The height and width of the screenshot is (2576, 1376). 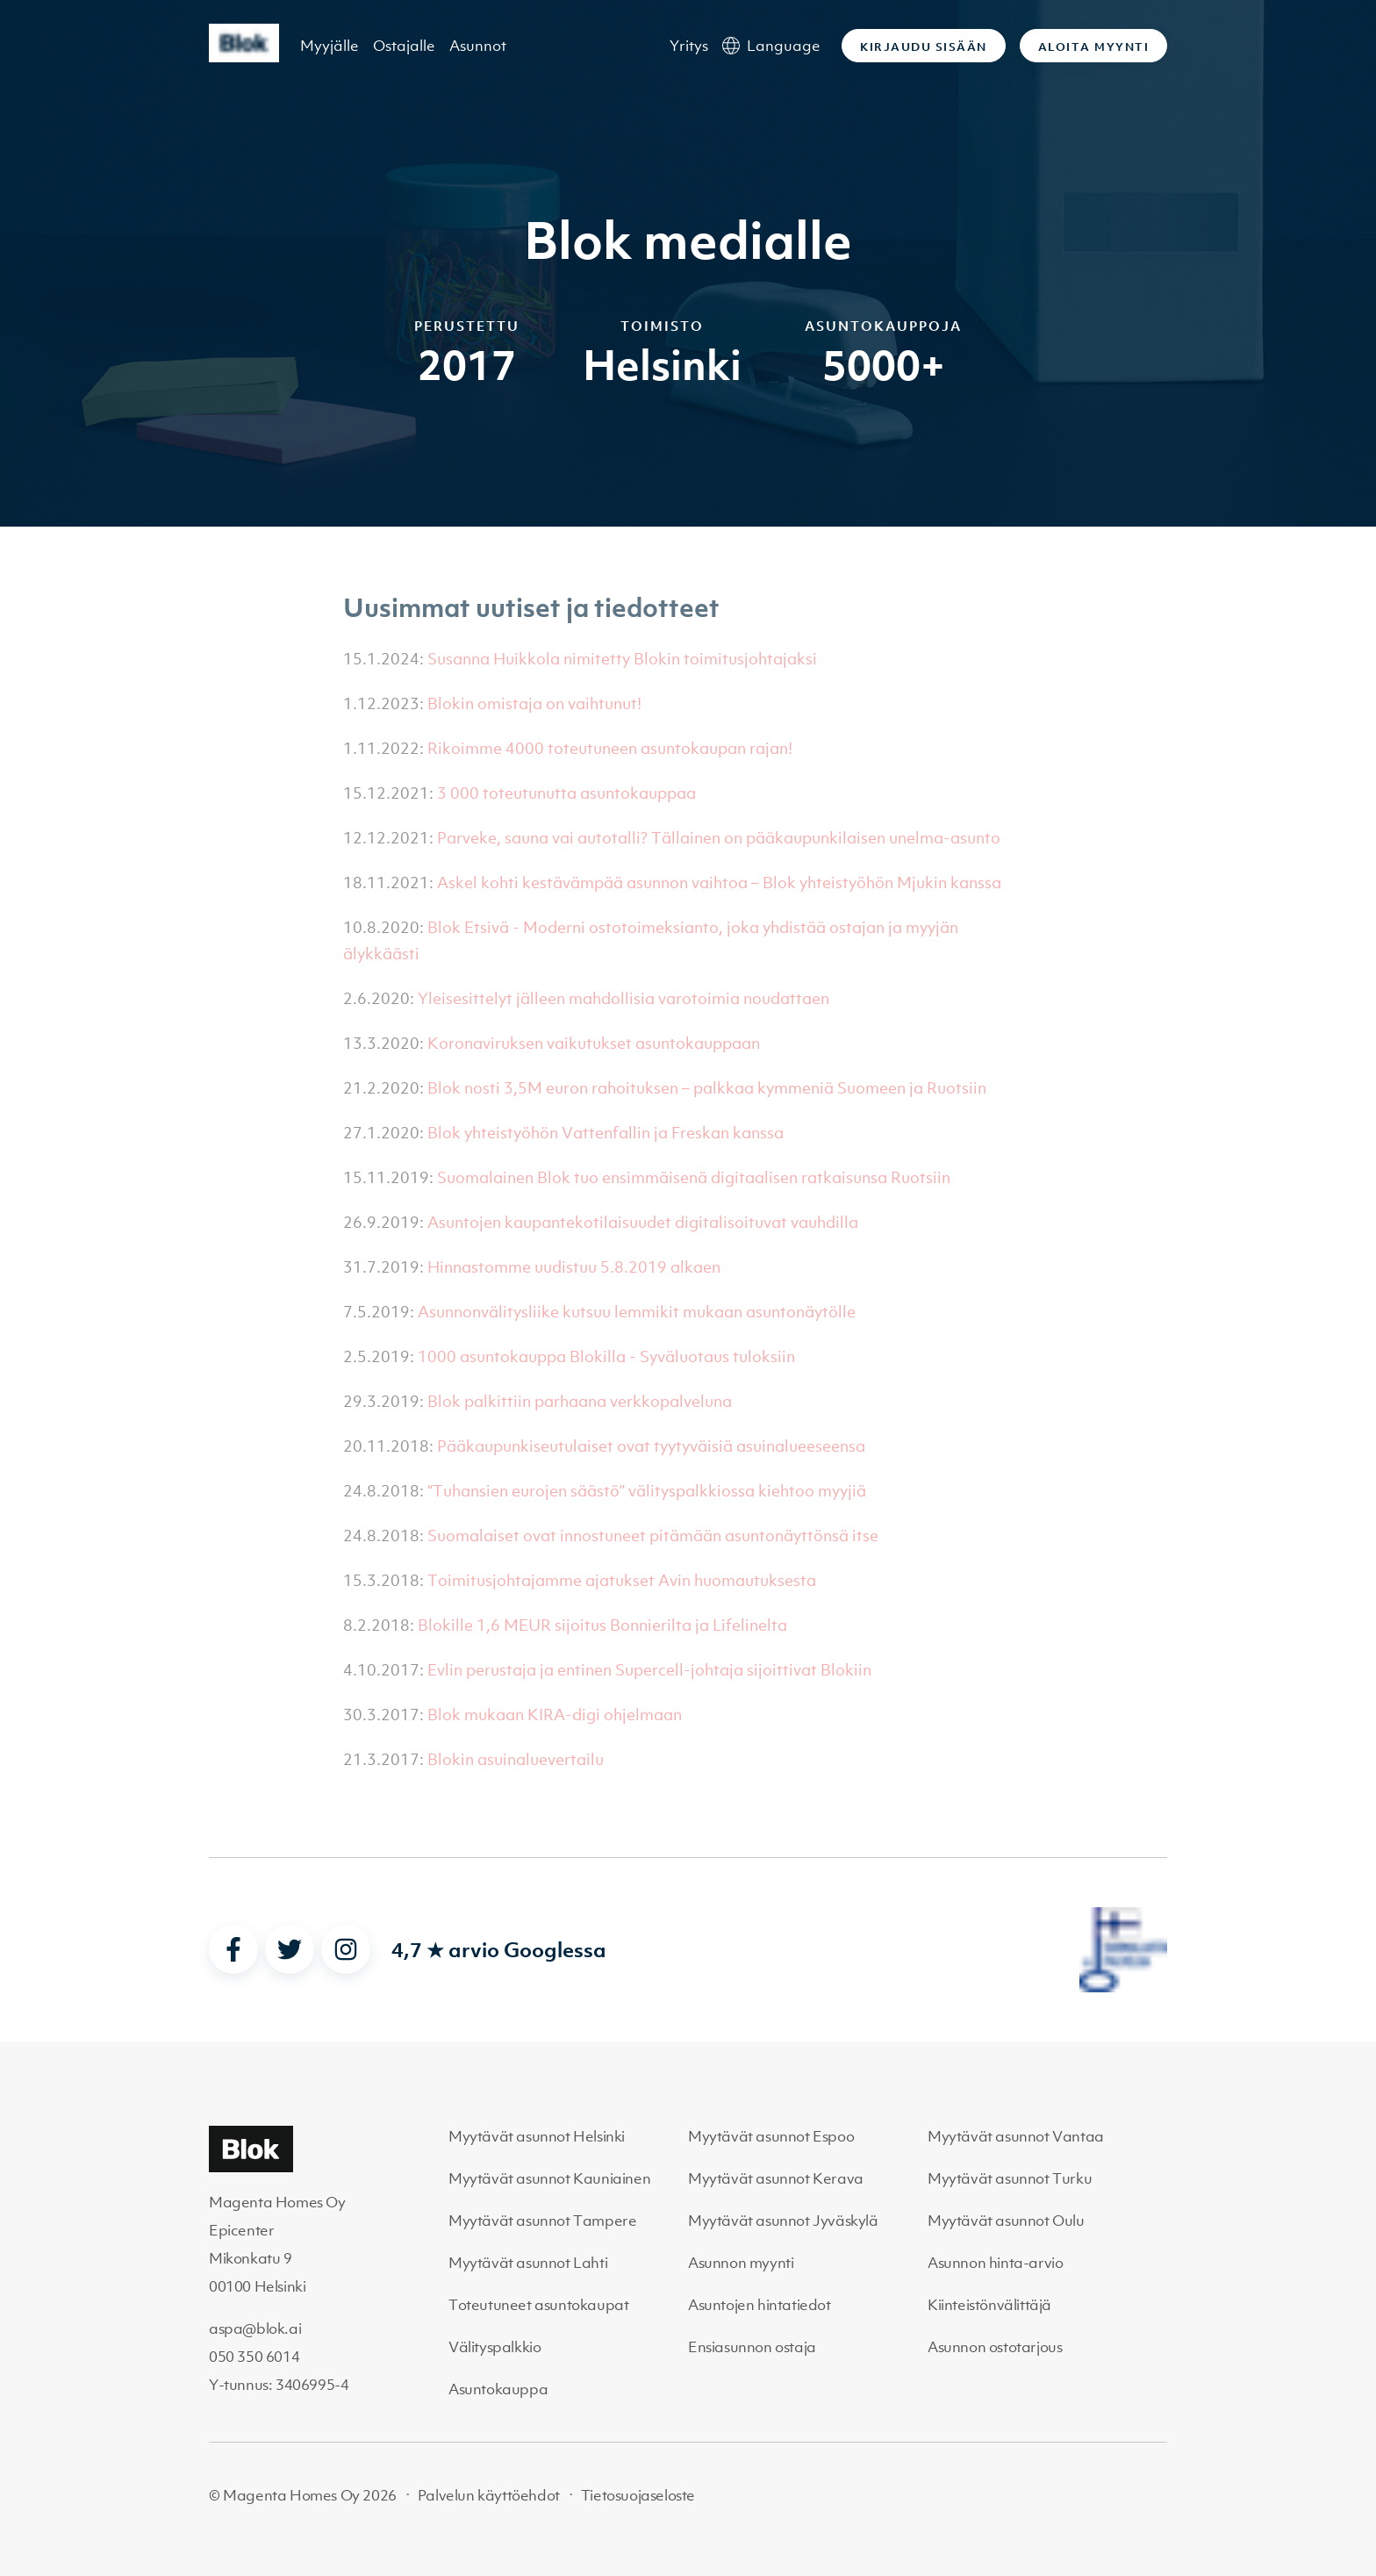 What do you see at coordinates (646, 1491) in the screenshot?
I see `“Tuhansien eurojen säästö” välityspalkkiossa kiehtoo myyjiä` at bounding box center [646, 1491].